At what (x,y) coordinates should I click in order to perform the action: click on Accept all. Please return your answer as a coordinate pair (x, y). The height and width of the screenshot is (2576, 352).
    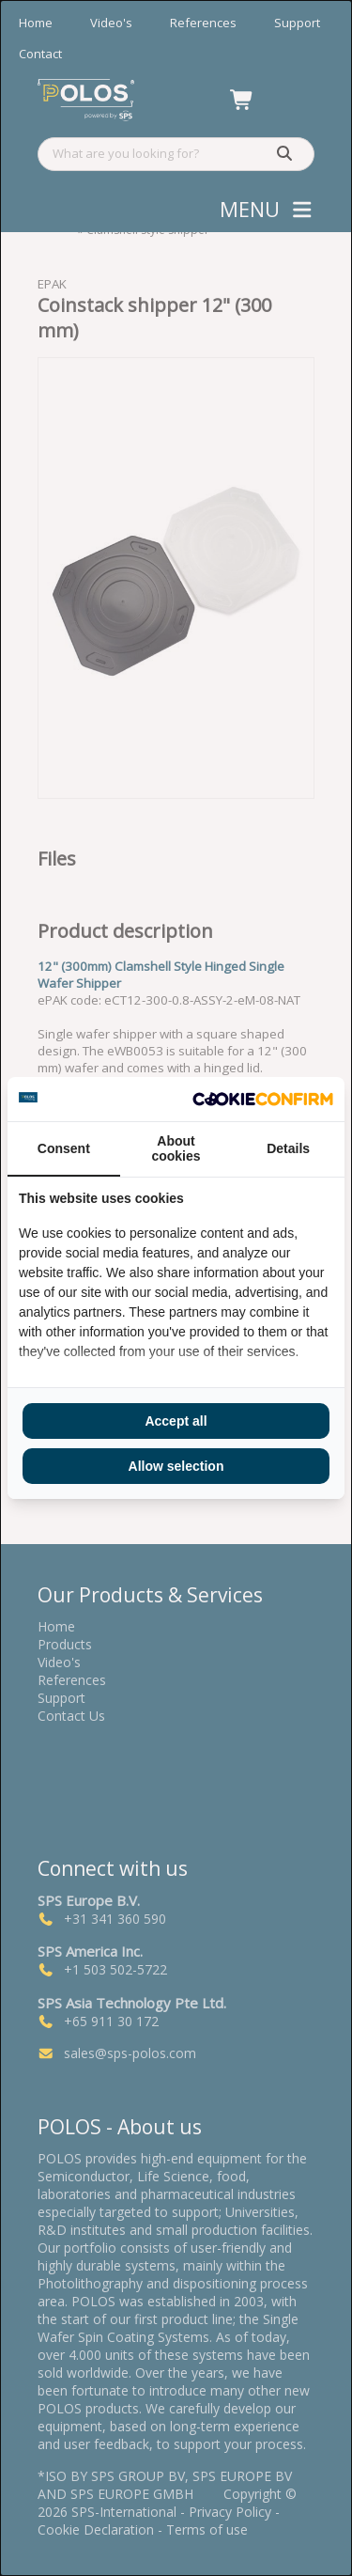
    Looking at the image, I should click on (176, 1421).